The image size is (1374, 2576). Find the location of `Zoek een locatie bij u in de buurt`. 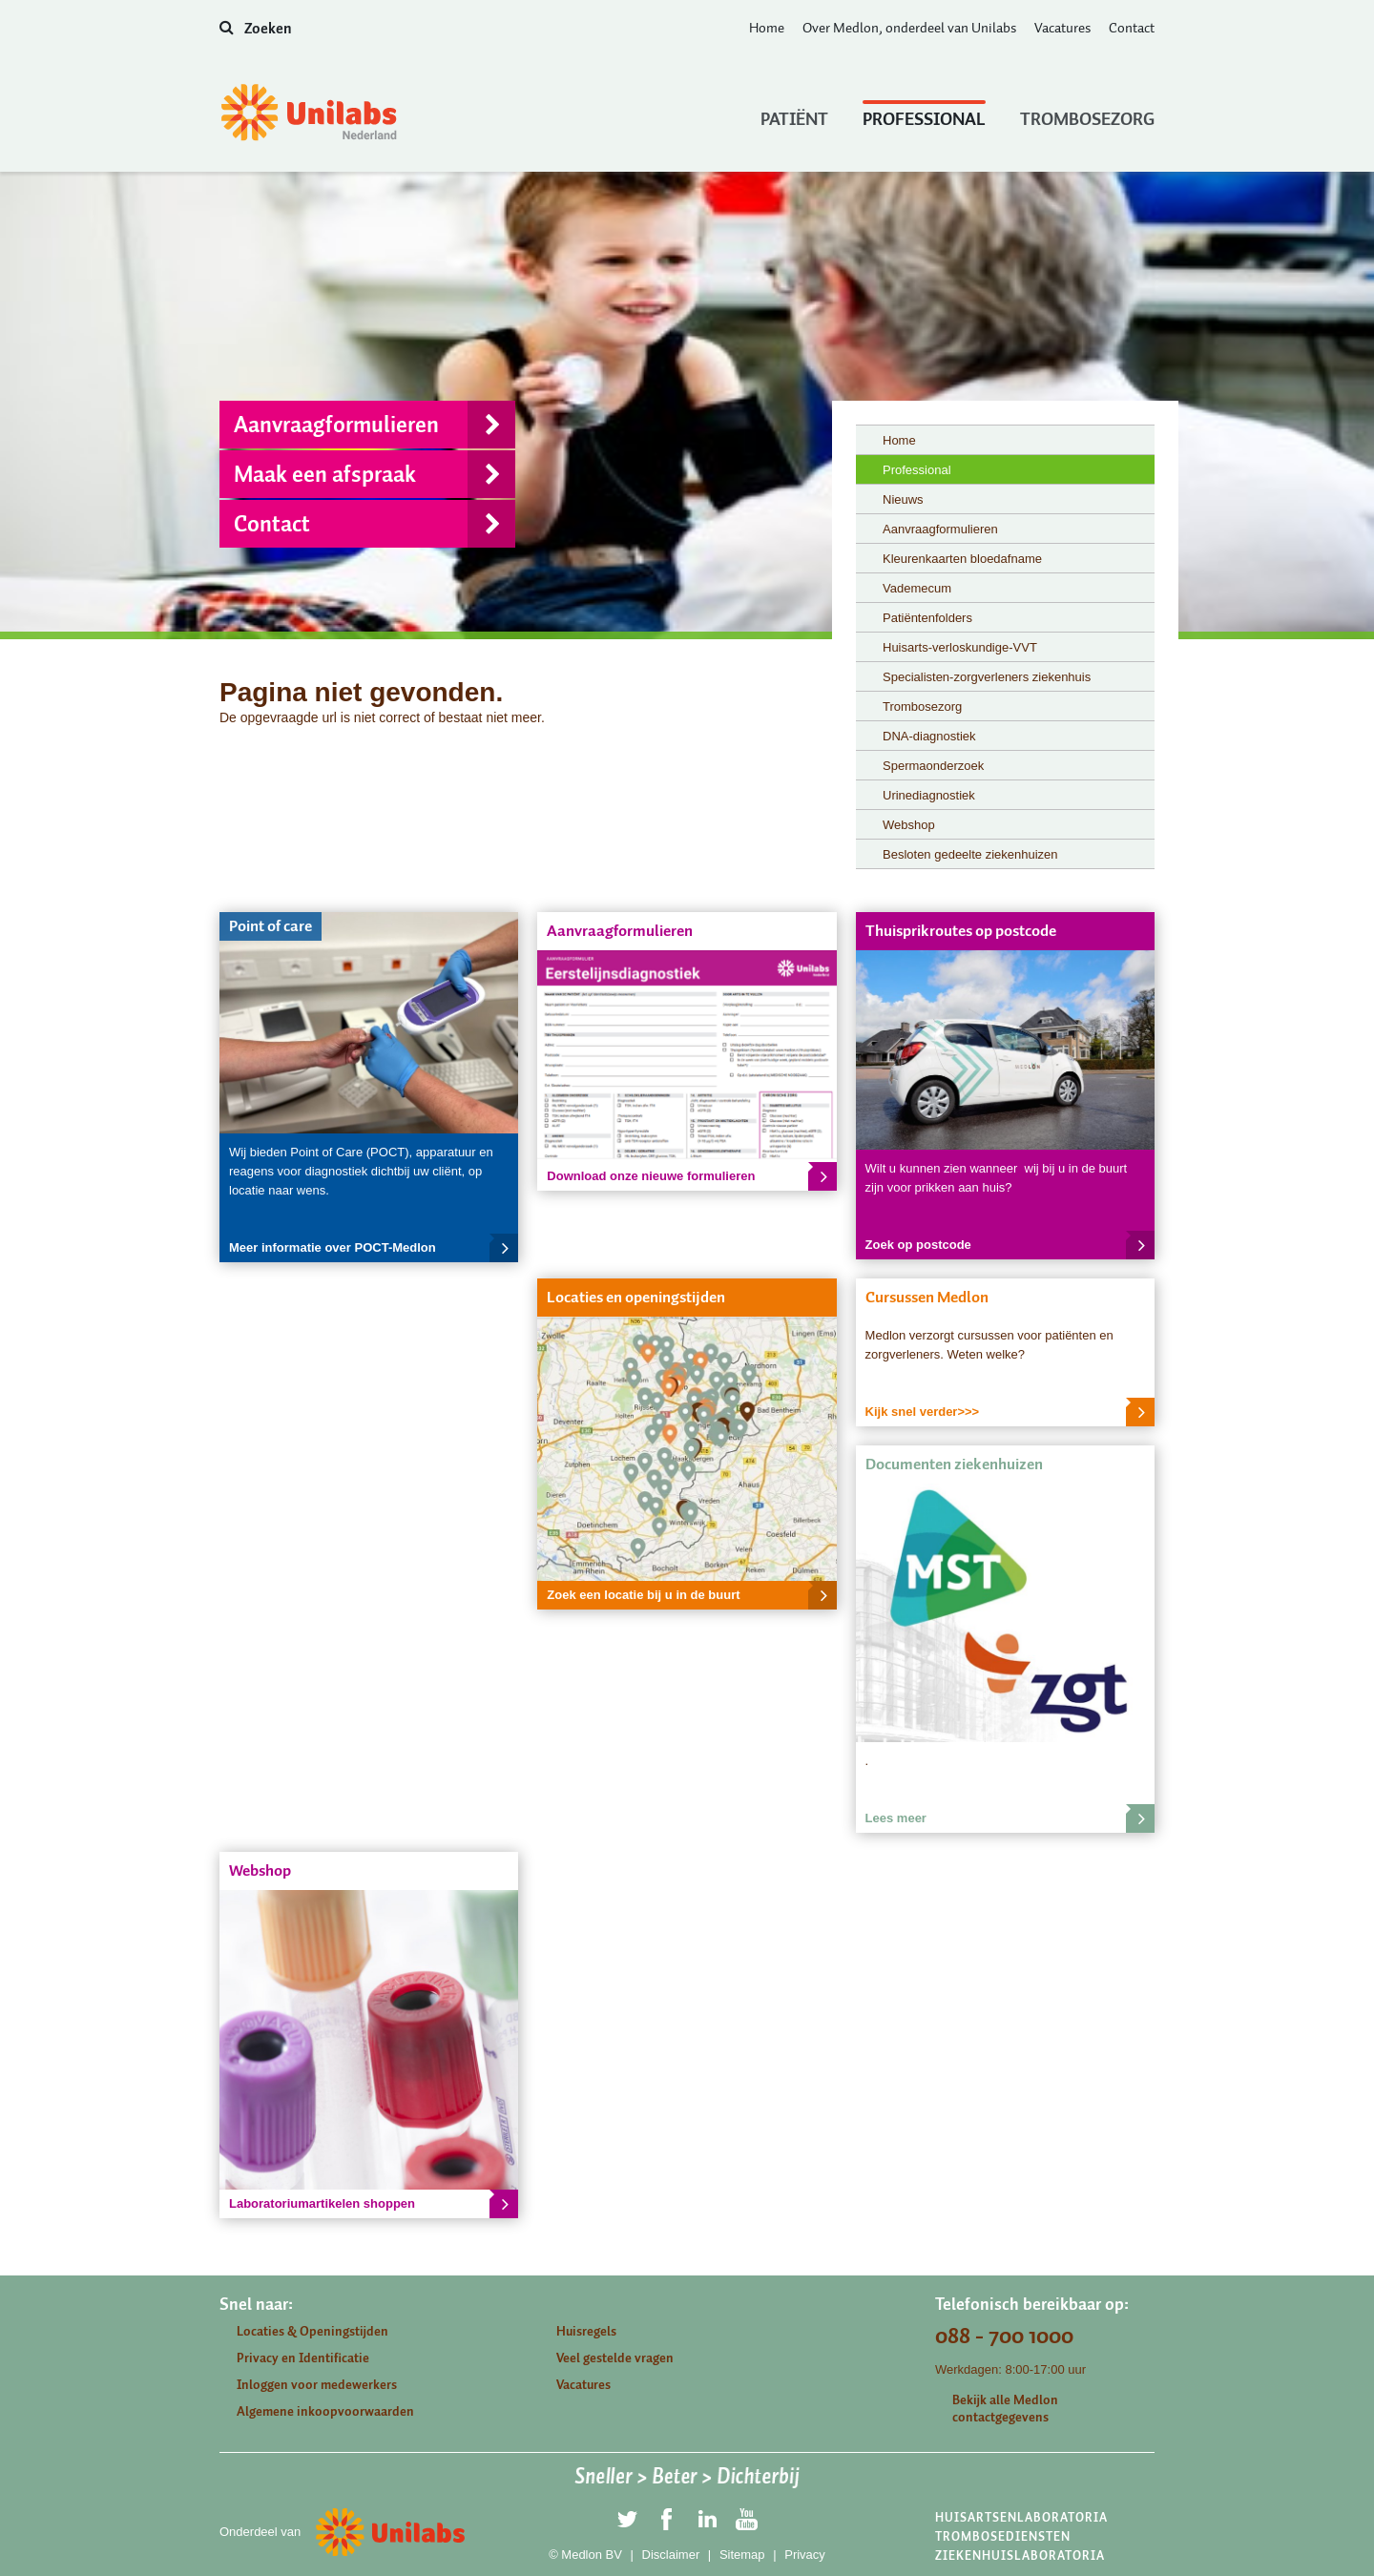

Zoek een locatie bij u in de buurt is located at coordinates (691, 1595).